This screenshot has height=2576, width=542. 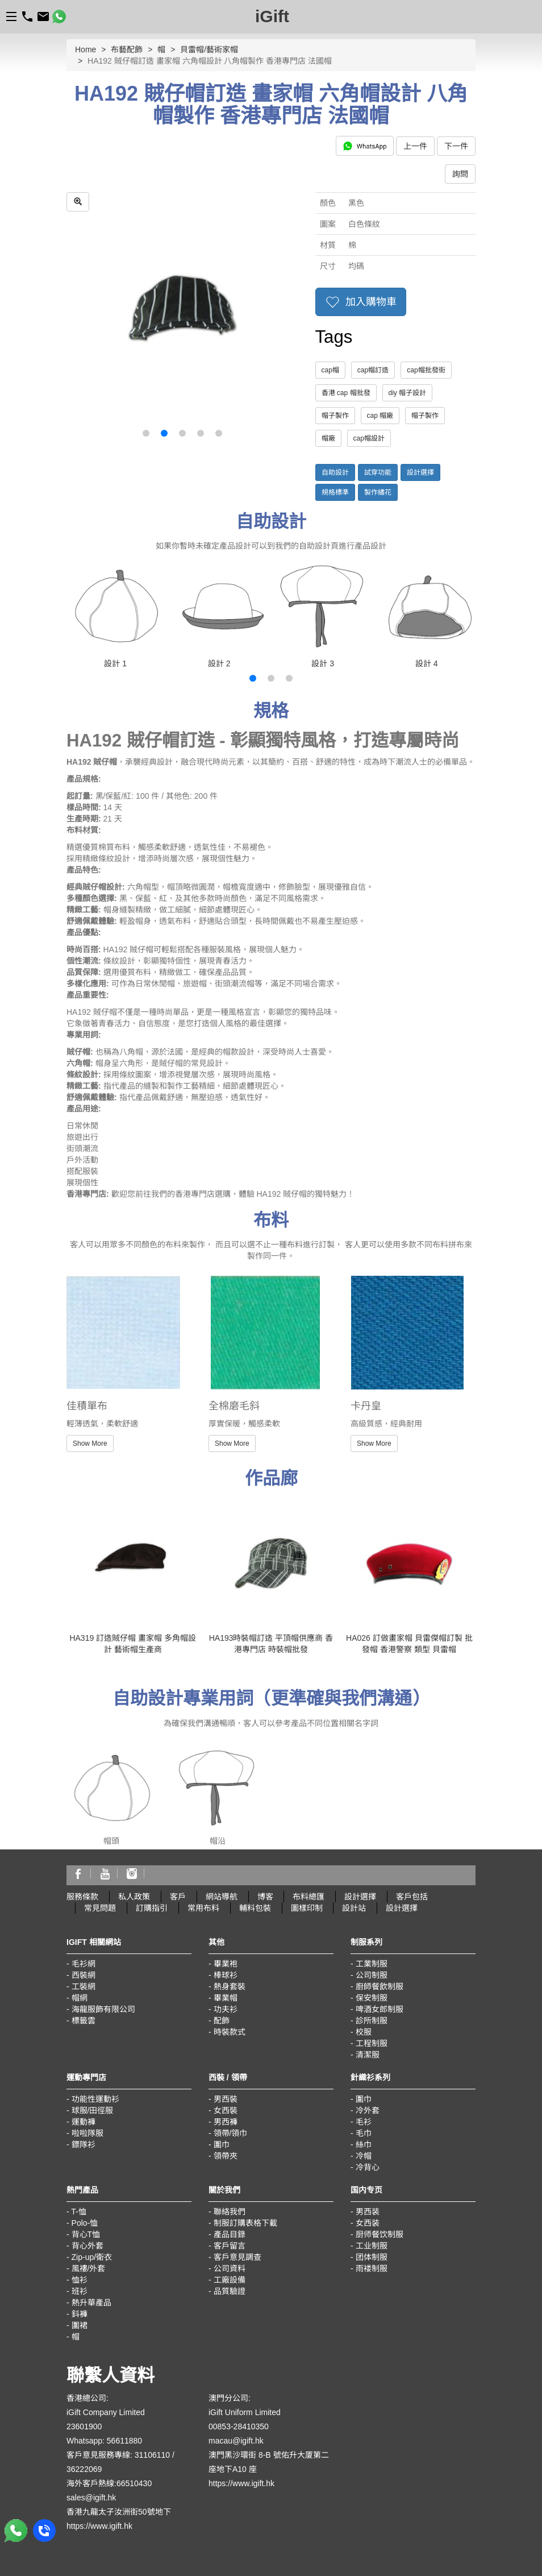 What do you see at coordinates (84, 2469) in the screenshot?
I see `36222069` at bounding box center [84, 2469].